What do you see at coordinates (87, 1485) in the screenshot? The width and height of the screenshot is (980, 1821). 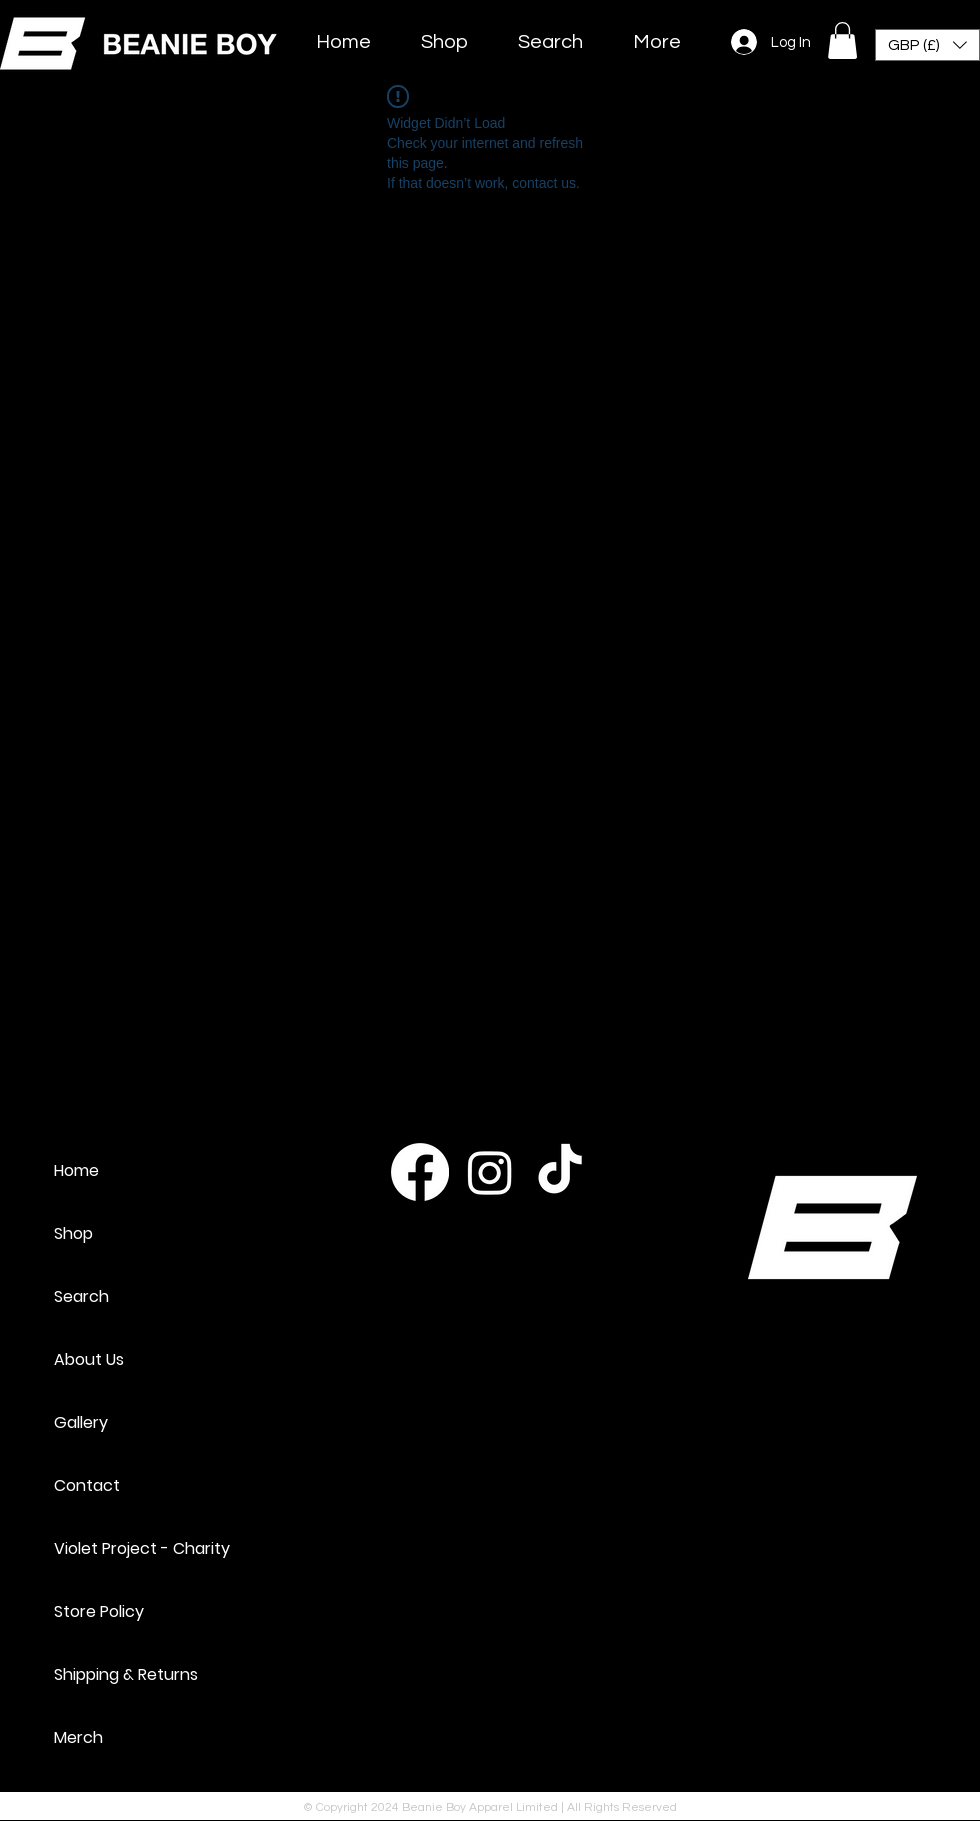 I see `Contact` at bounding box center [87, 1485].